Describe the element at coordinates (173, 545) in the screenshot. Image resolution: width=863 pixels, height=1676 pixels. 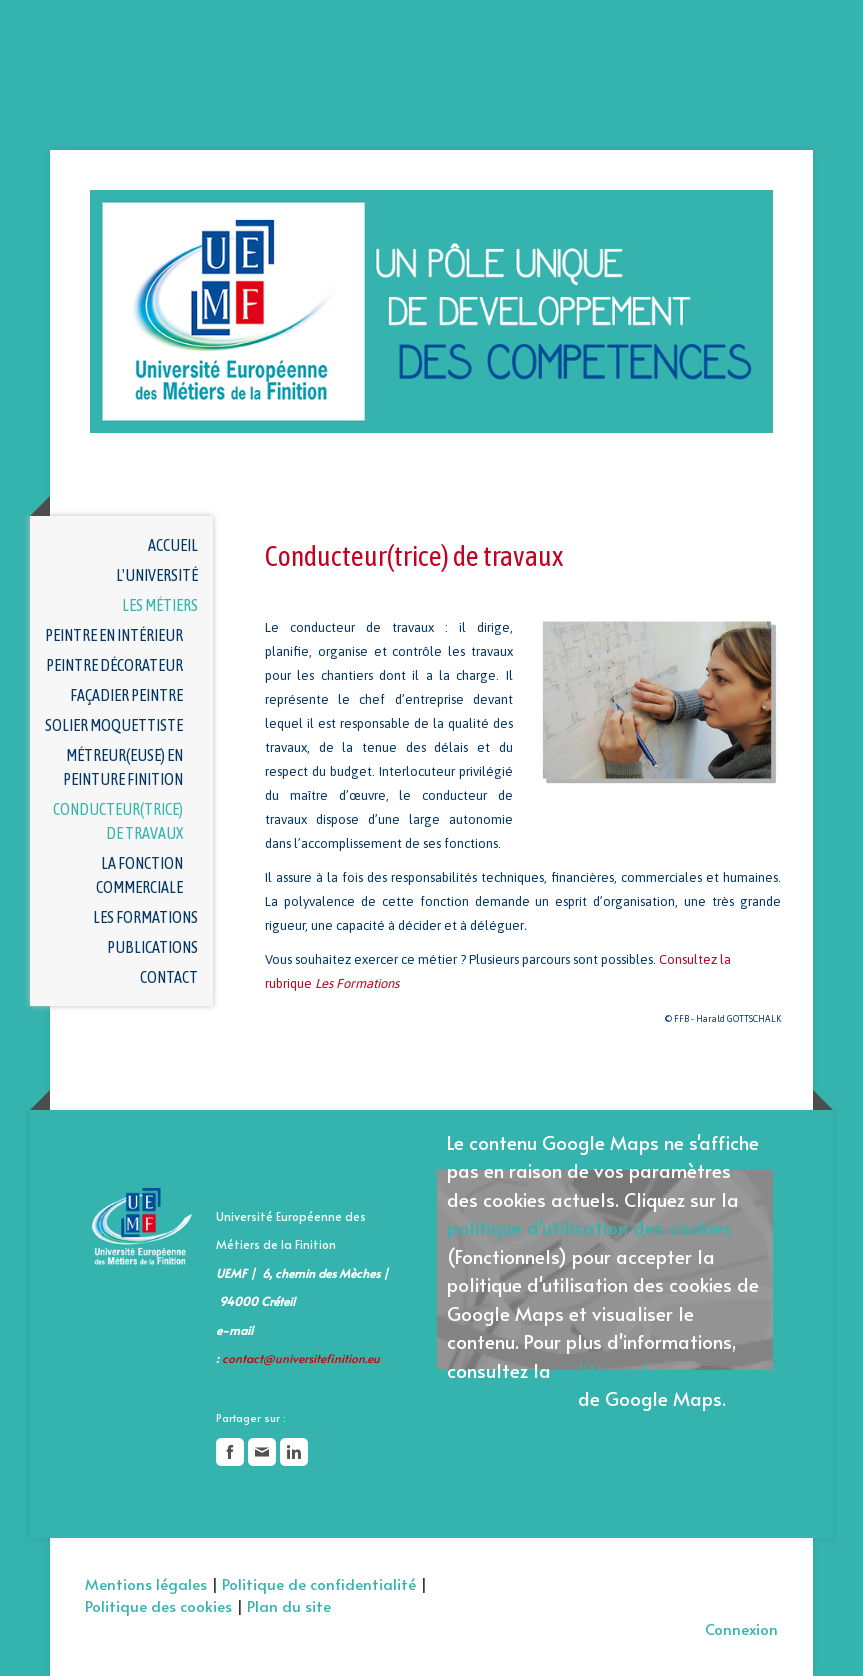
I see `Accueil` at that location.